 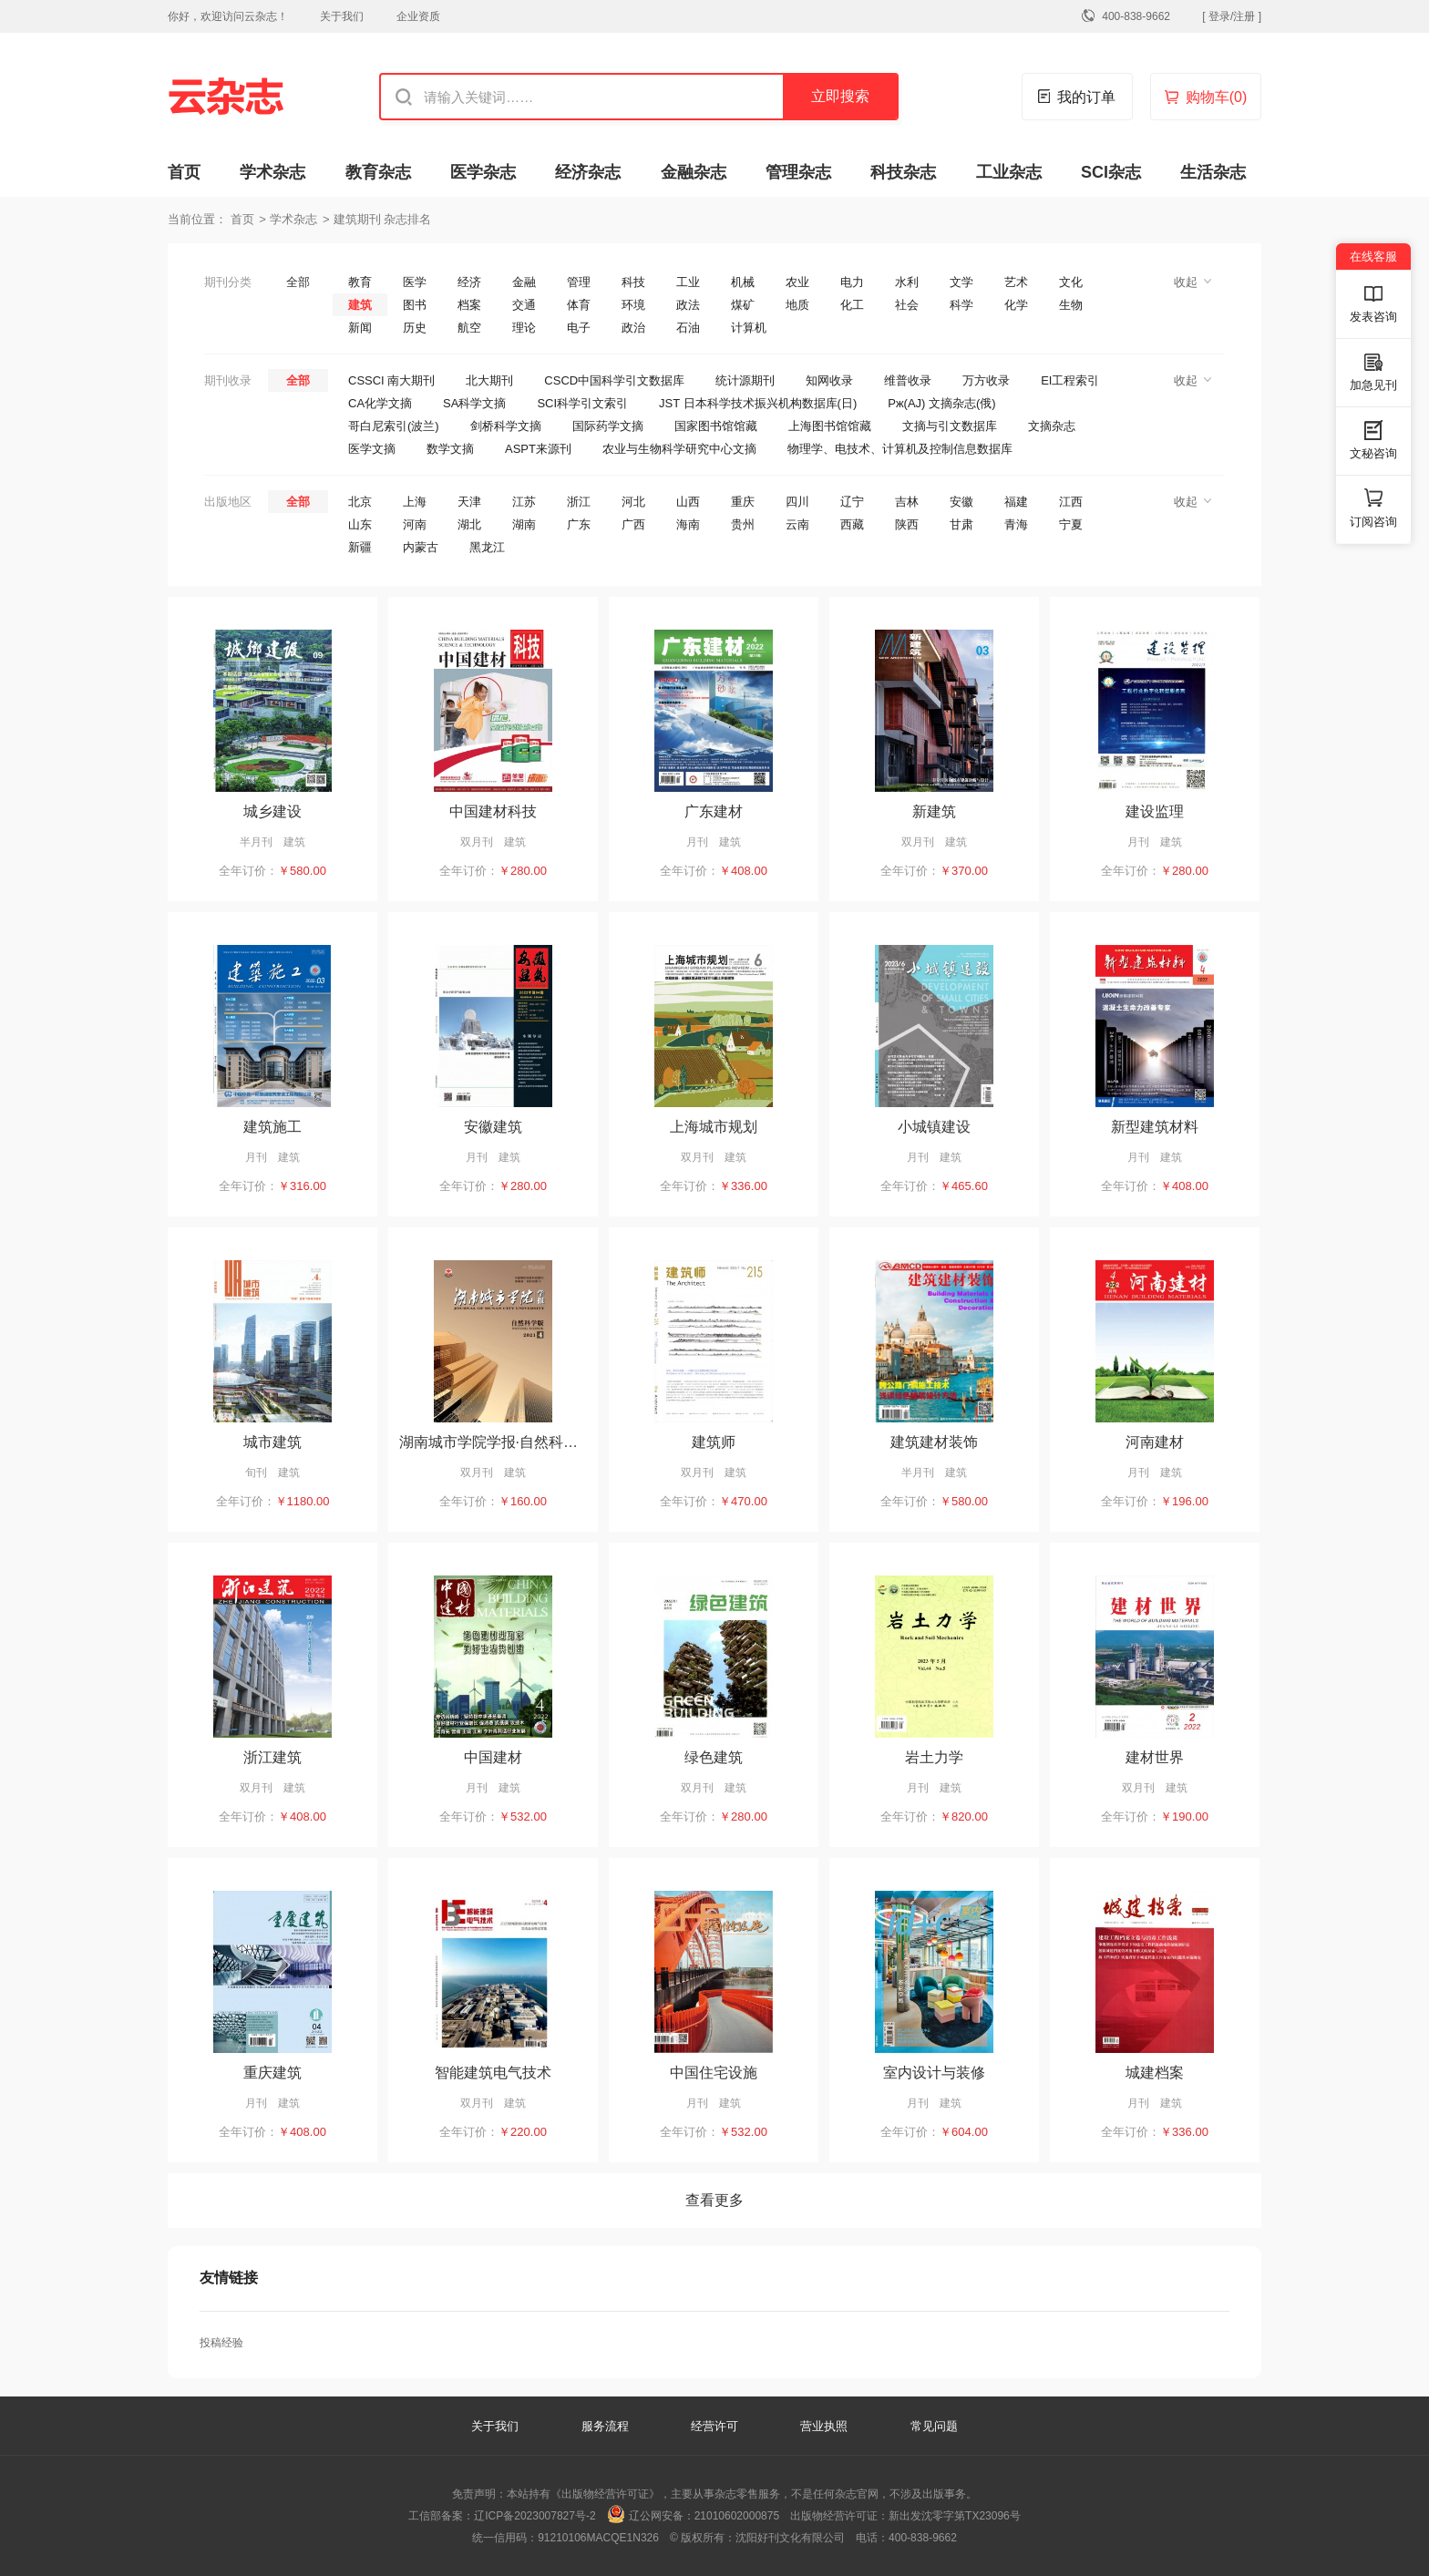 I want to click on 浙江, so click(x=579, y=501).